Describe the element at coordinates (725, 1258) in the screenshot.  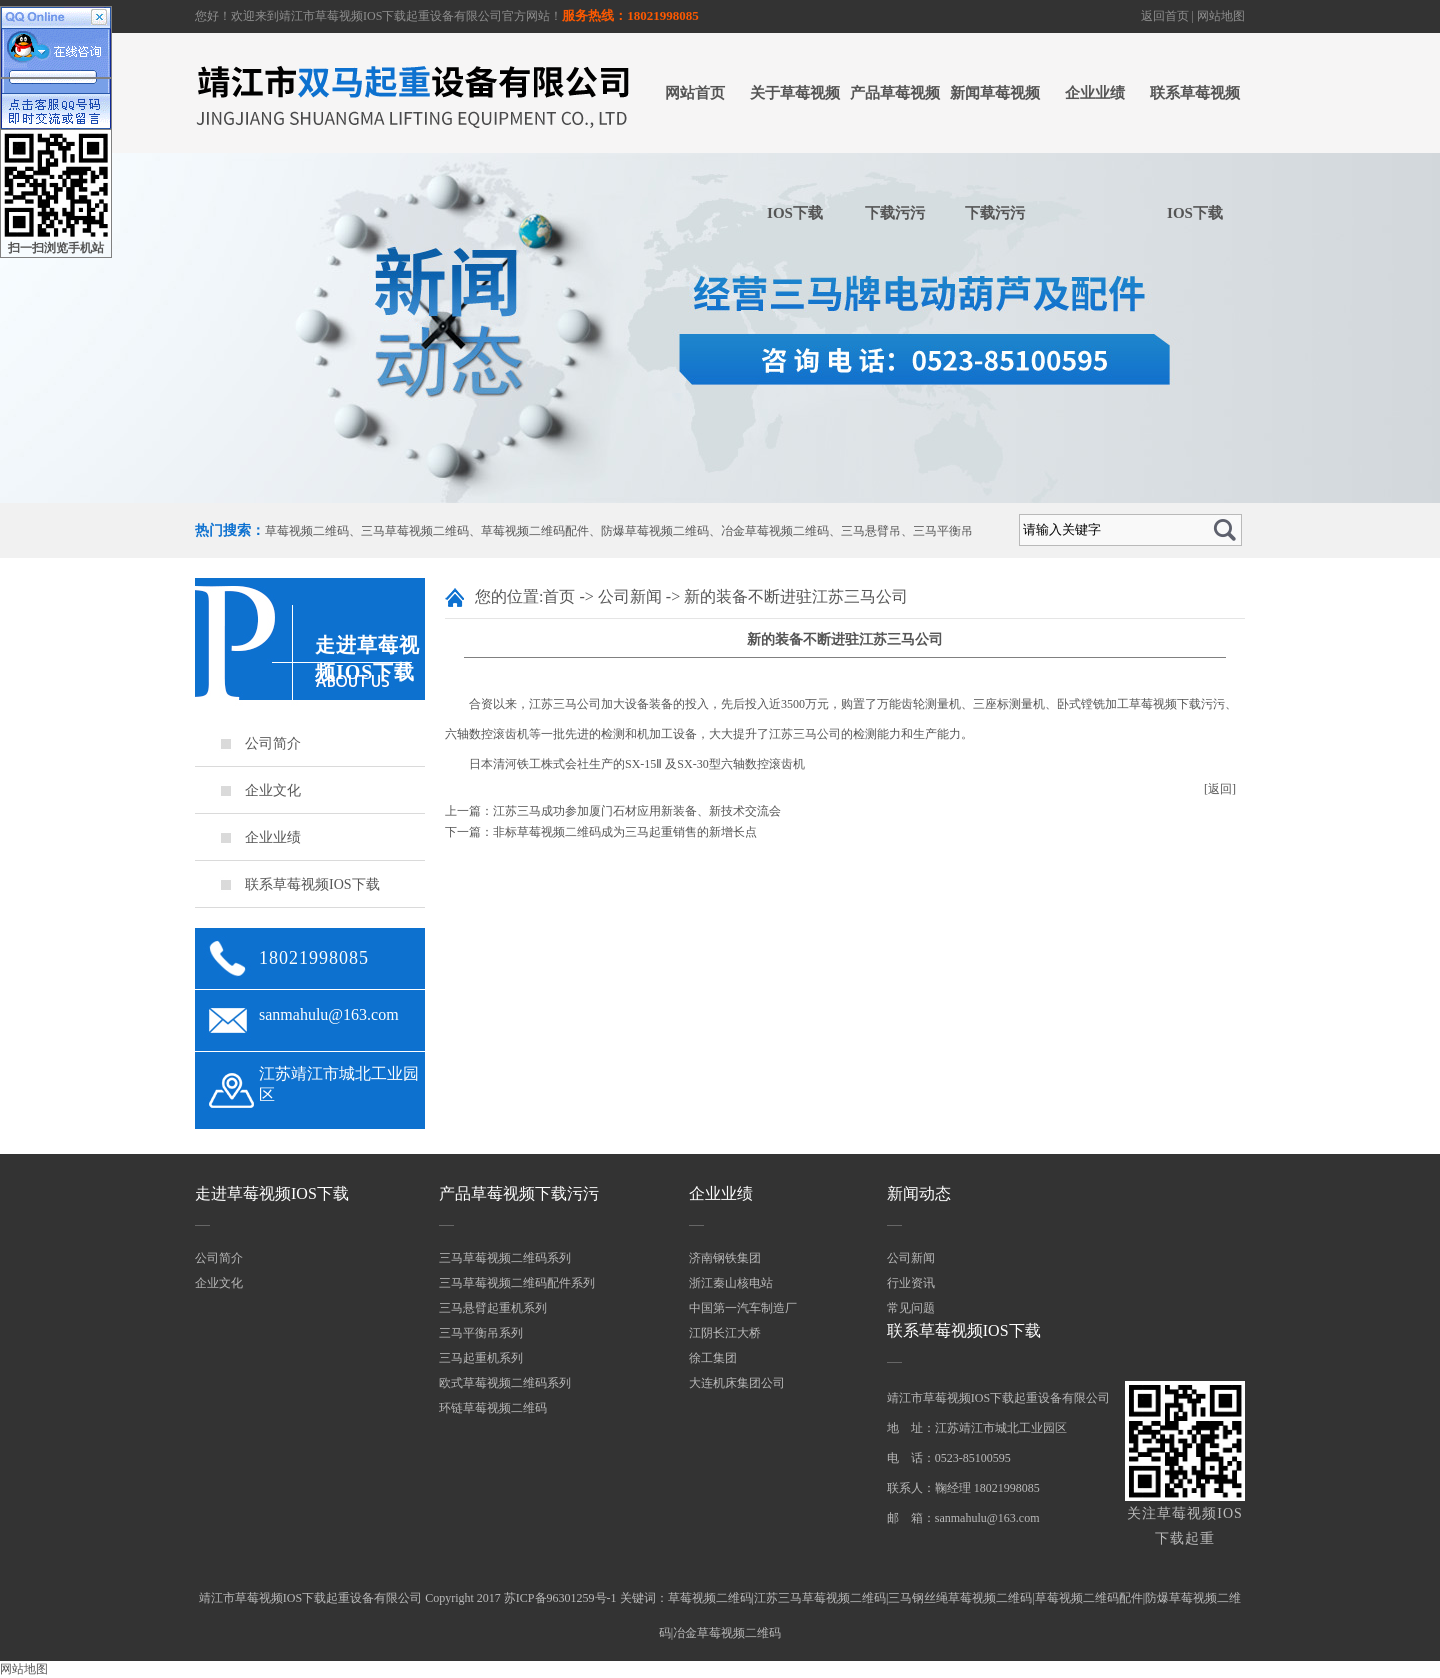
I see `济南钢铁集团` at that location.